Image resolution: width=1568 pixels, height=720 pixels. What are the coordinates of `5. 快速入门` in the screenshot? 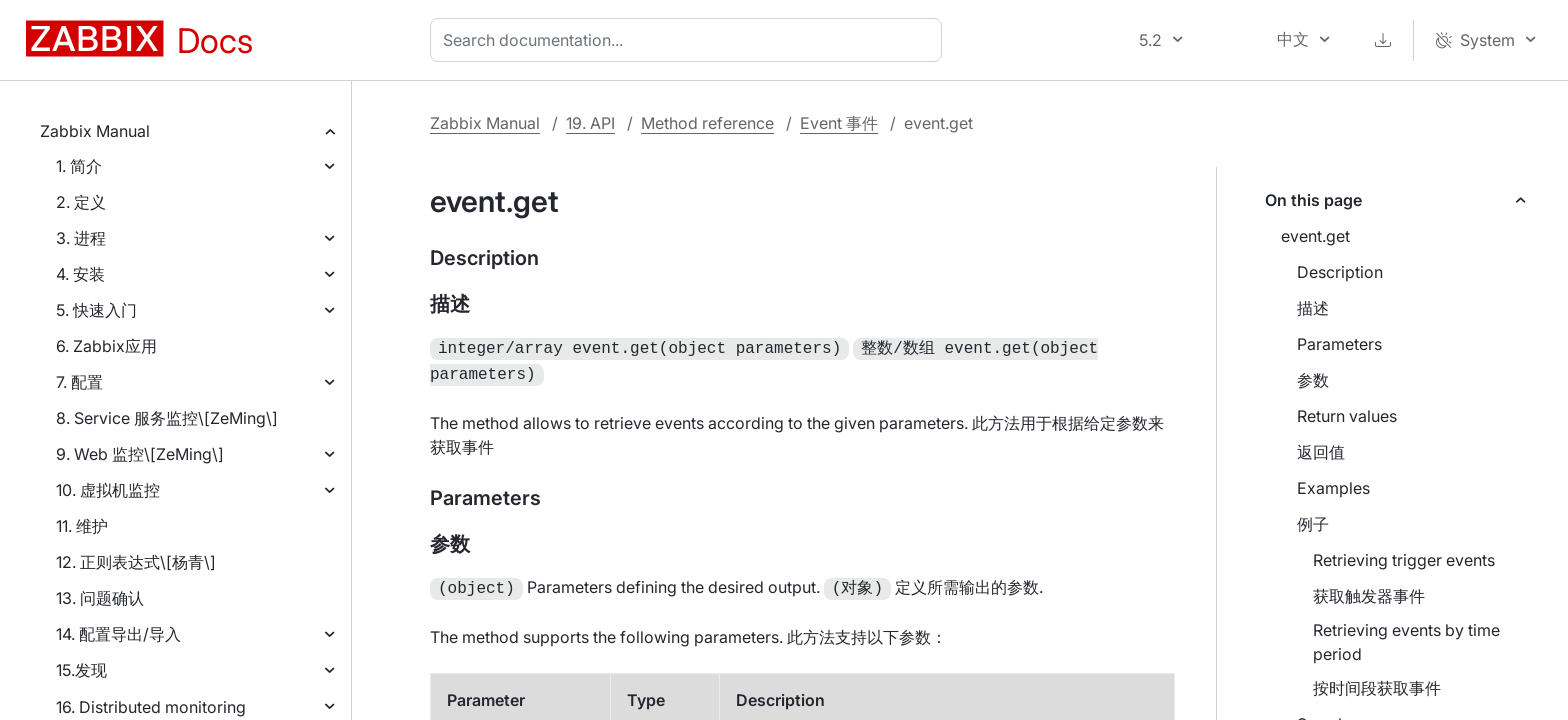 It's located at (96, 310).